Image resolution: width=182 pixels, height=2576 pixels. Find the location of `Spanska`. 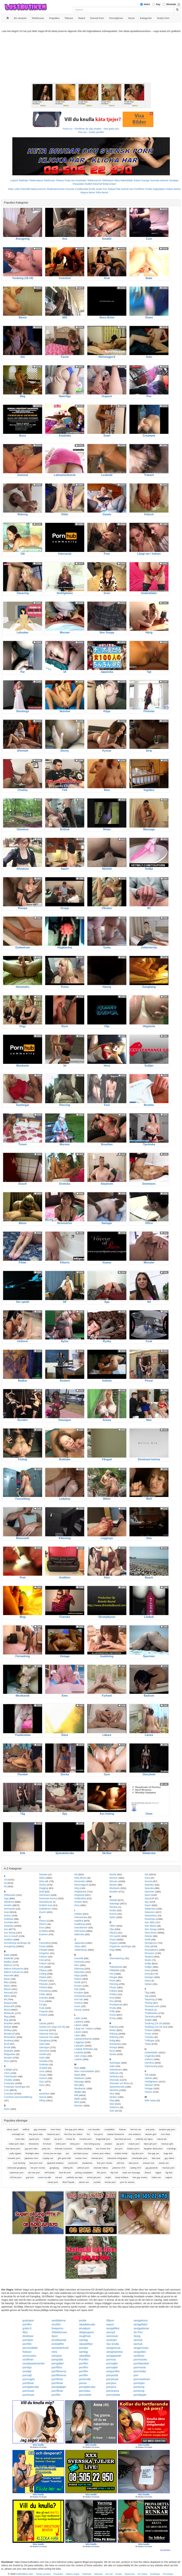

Spanska is located at coordinates (149, 1888).